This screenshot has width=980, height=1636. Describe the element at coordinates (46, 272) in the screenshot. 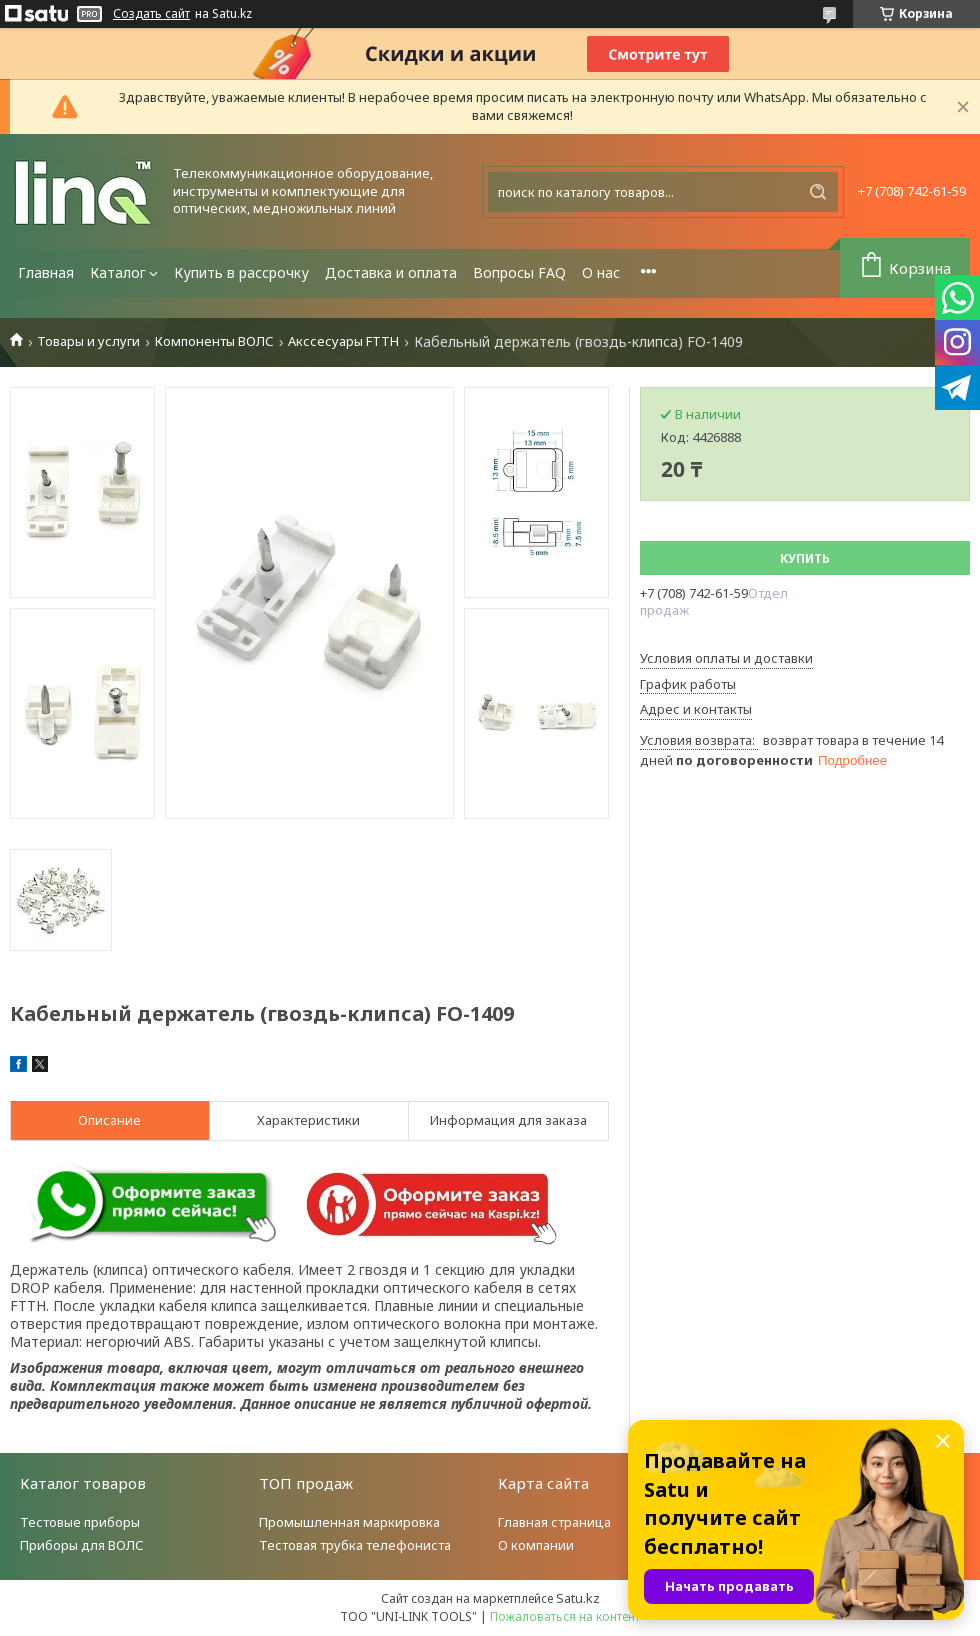

I see `Главная` at that location.